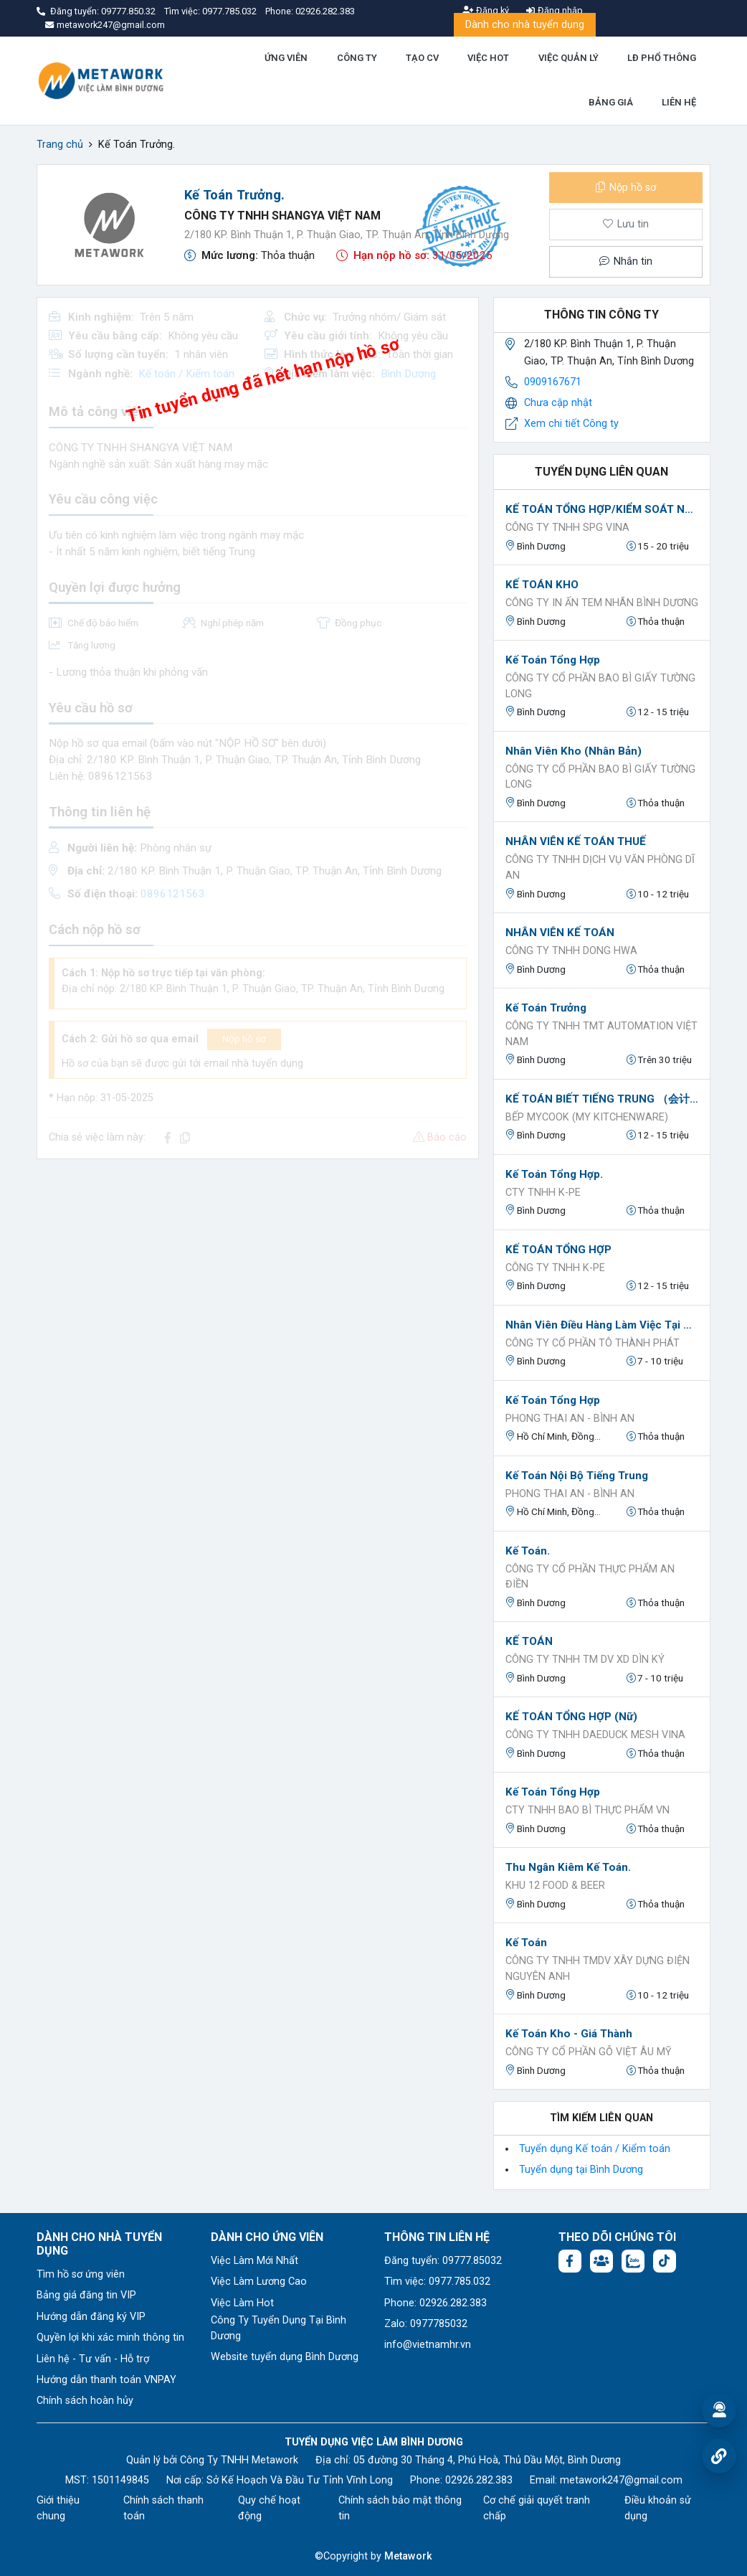  Describe the element at coordinates (625, 261) in the screenshot. I see `Nhắn tin` at that location.